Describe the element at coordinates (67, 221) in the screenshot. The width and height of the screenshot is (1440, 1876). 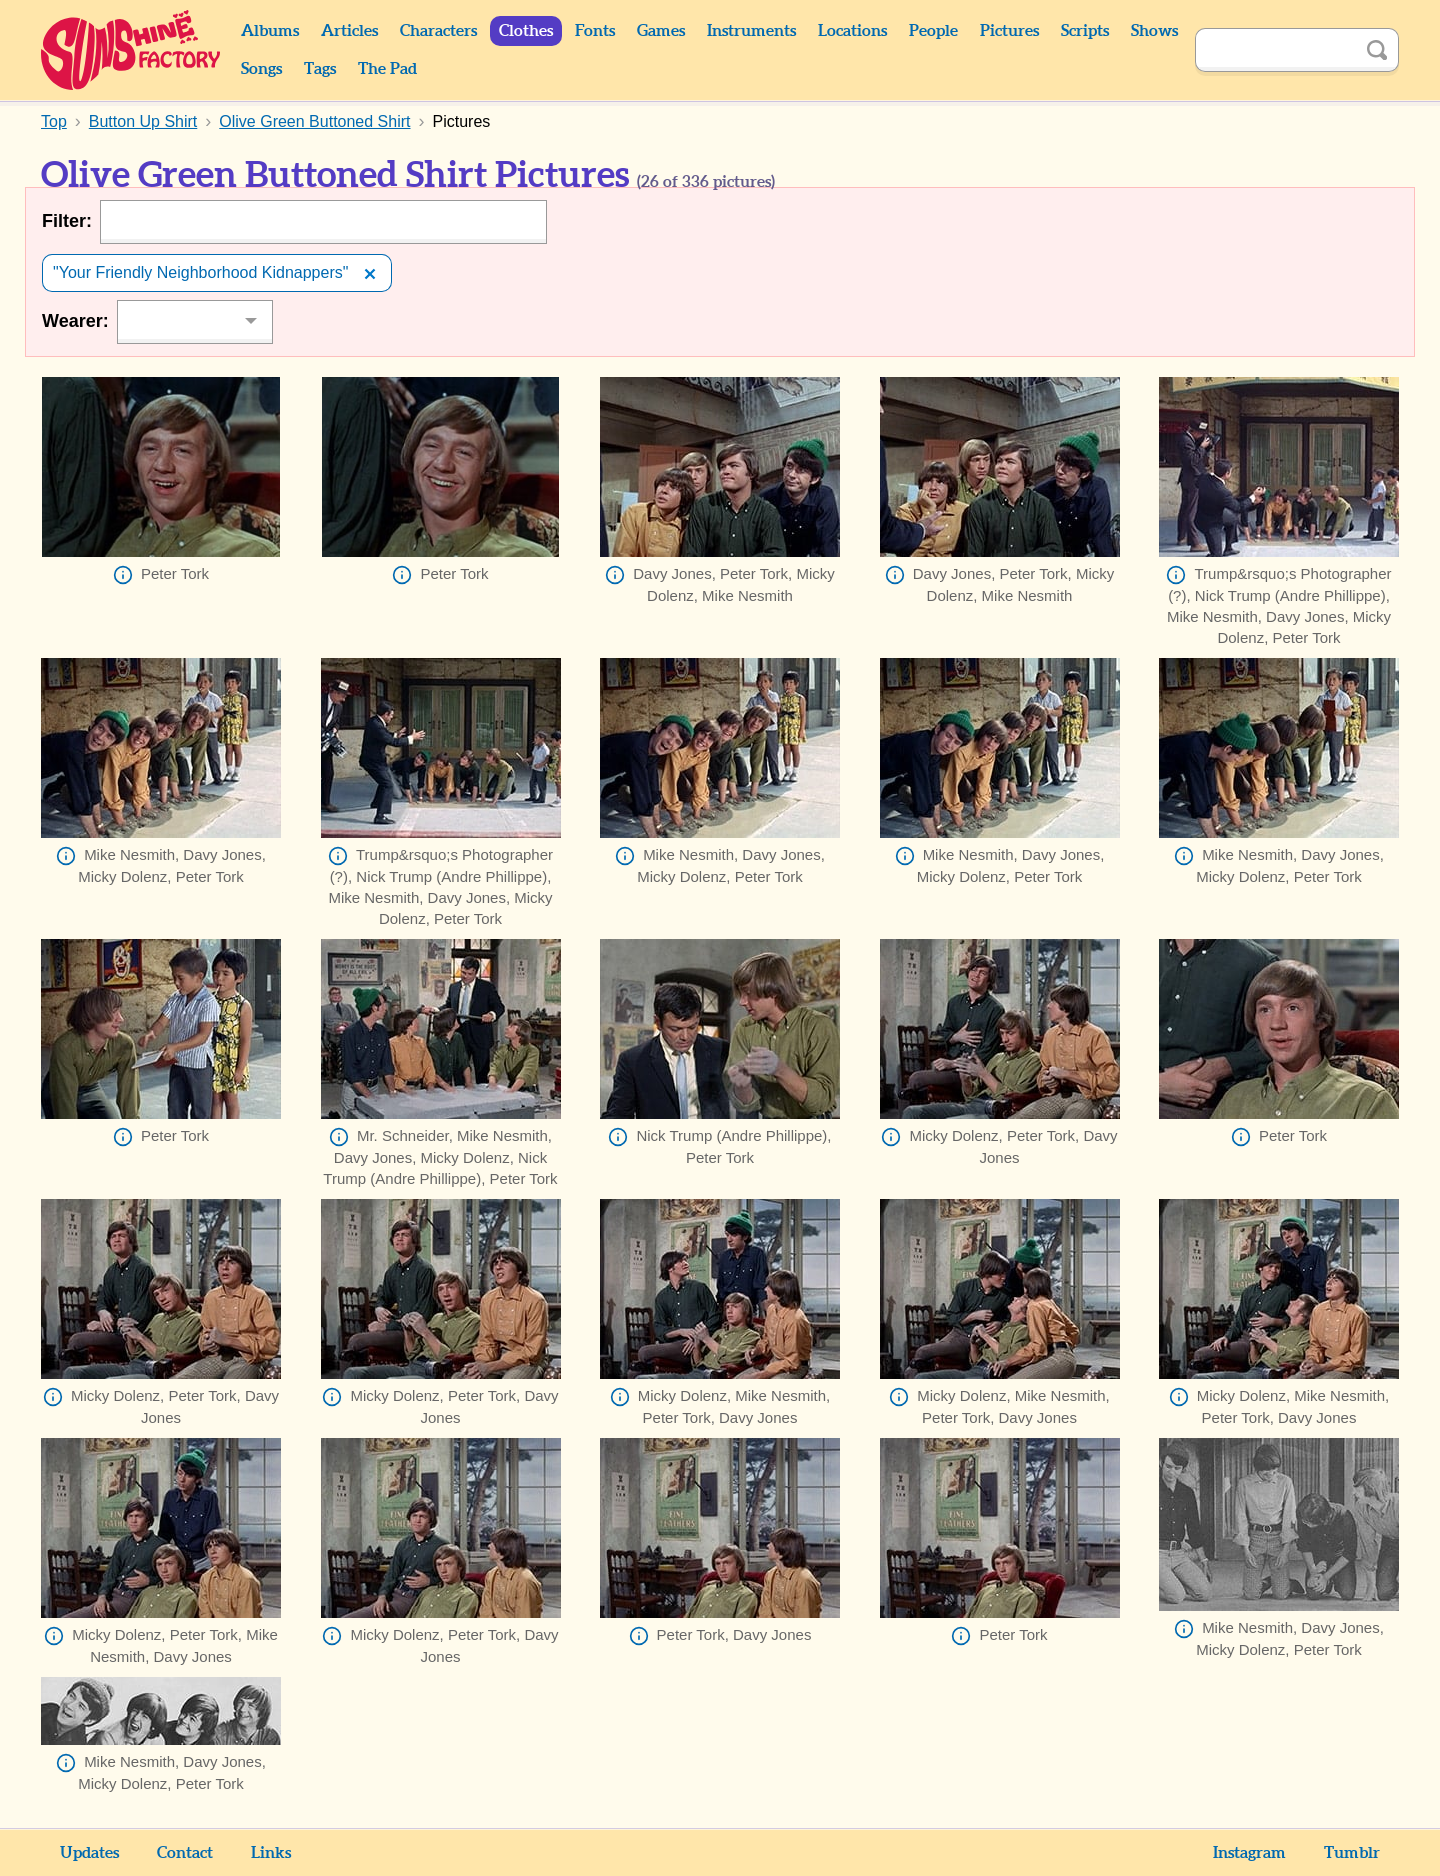
I see `Filter:` at that location.